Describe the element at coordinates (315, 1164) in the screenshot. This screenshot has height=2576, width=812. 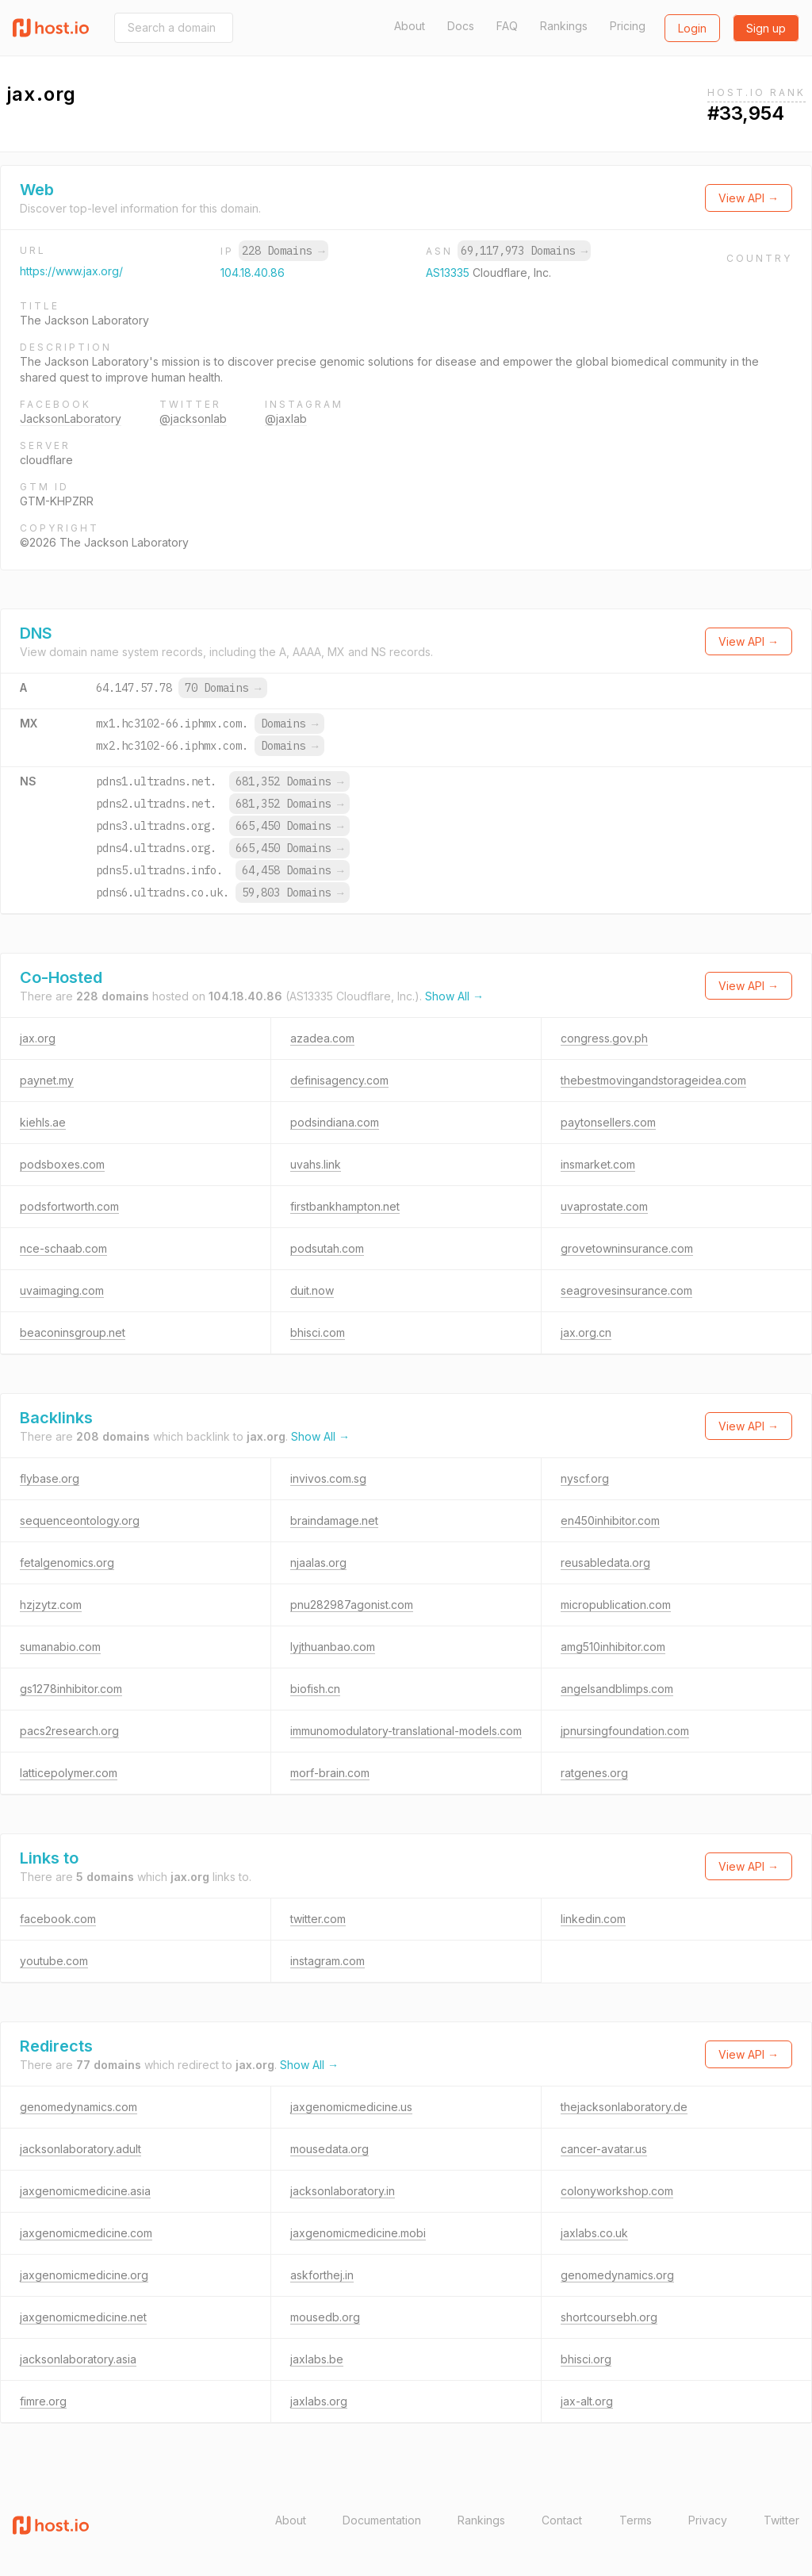
I see `uvahs.link` at that location.